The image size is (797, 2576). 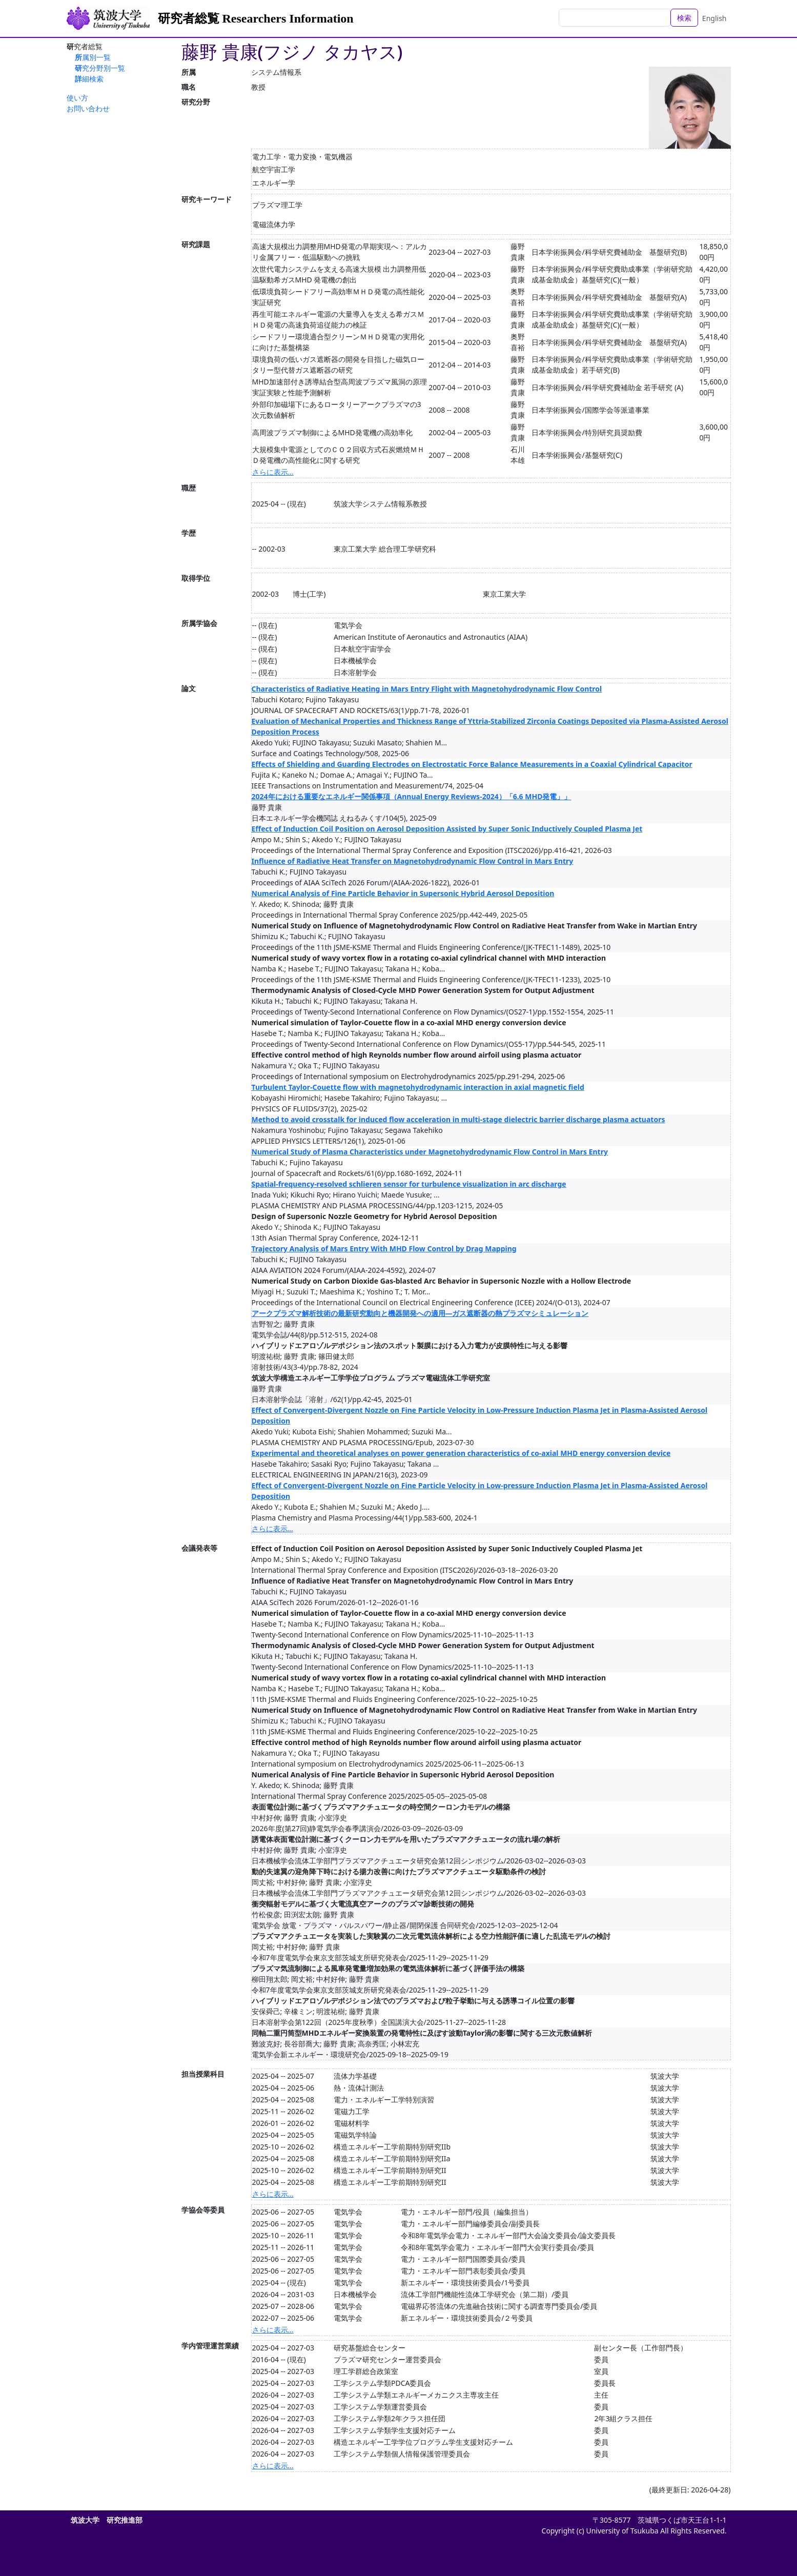 I want to click on 検索, so click(x=684, y=18).